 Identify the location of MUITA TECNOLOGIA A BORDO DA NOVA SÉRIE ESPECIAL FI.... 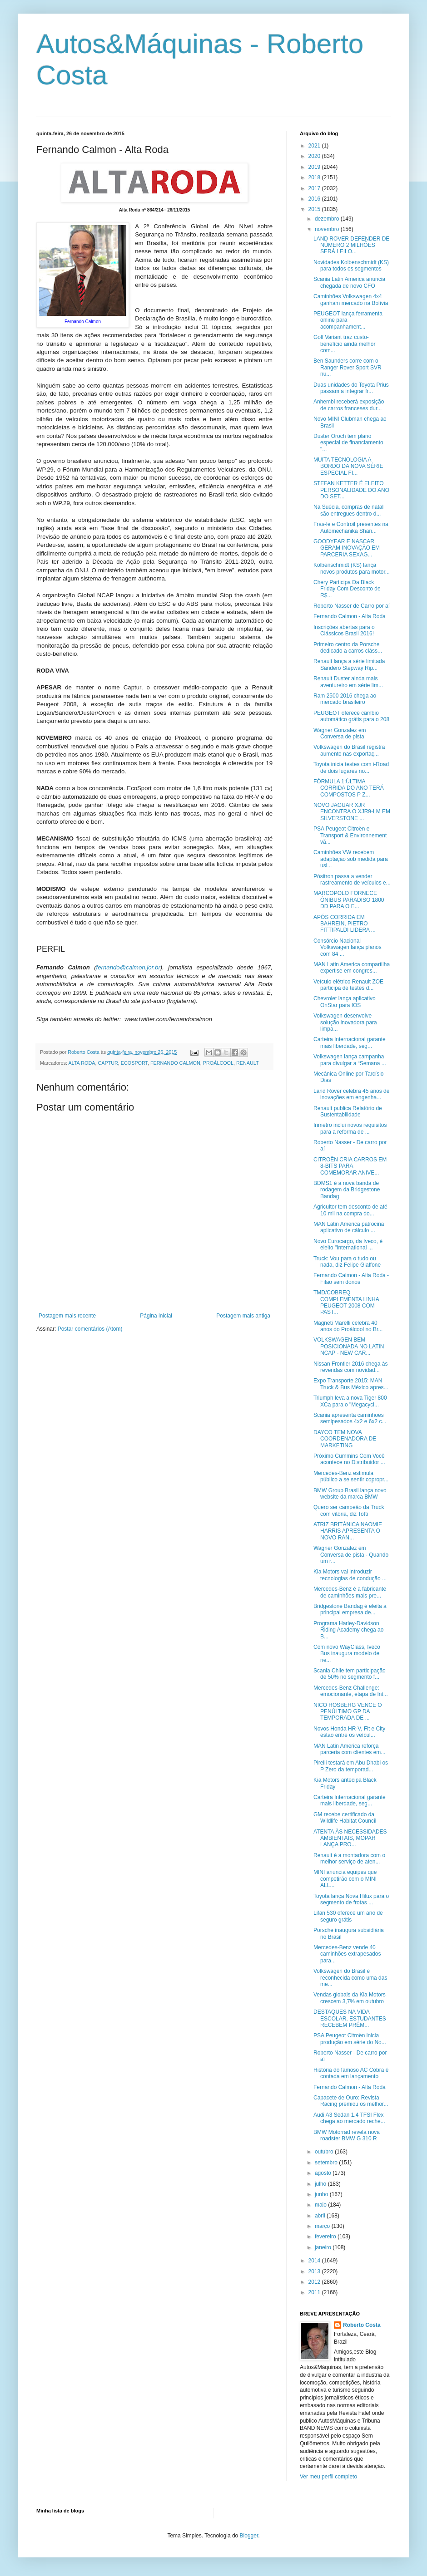
(348, 466).